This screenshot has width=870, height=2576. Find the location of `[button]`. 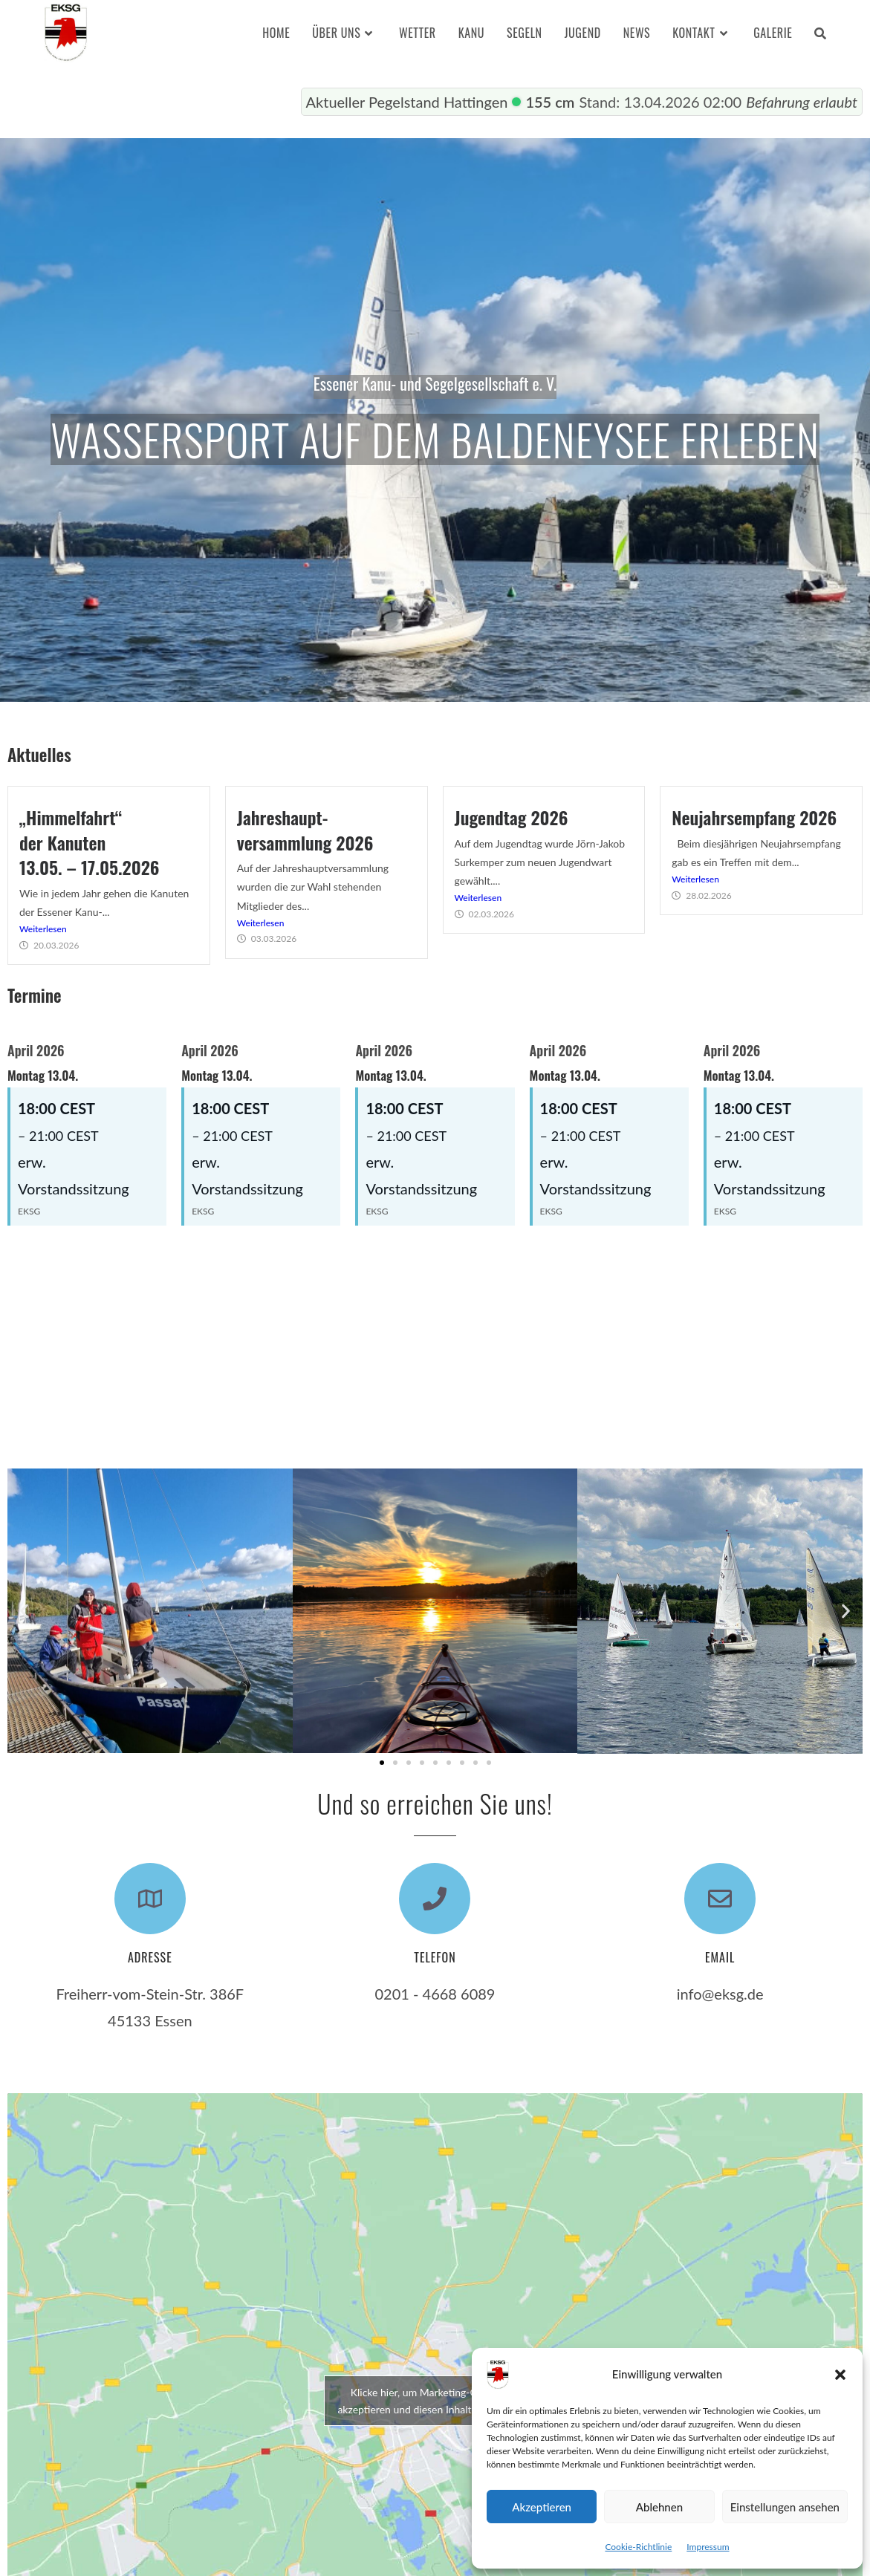

[button] is located at coordinates (840, 2374).